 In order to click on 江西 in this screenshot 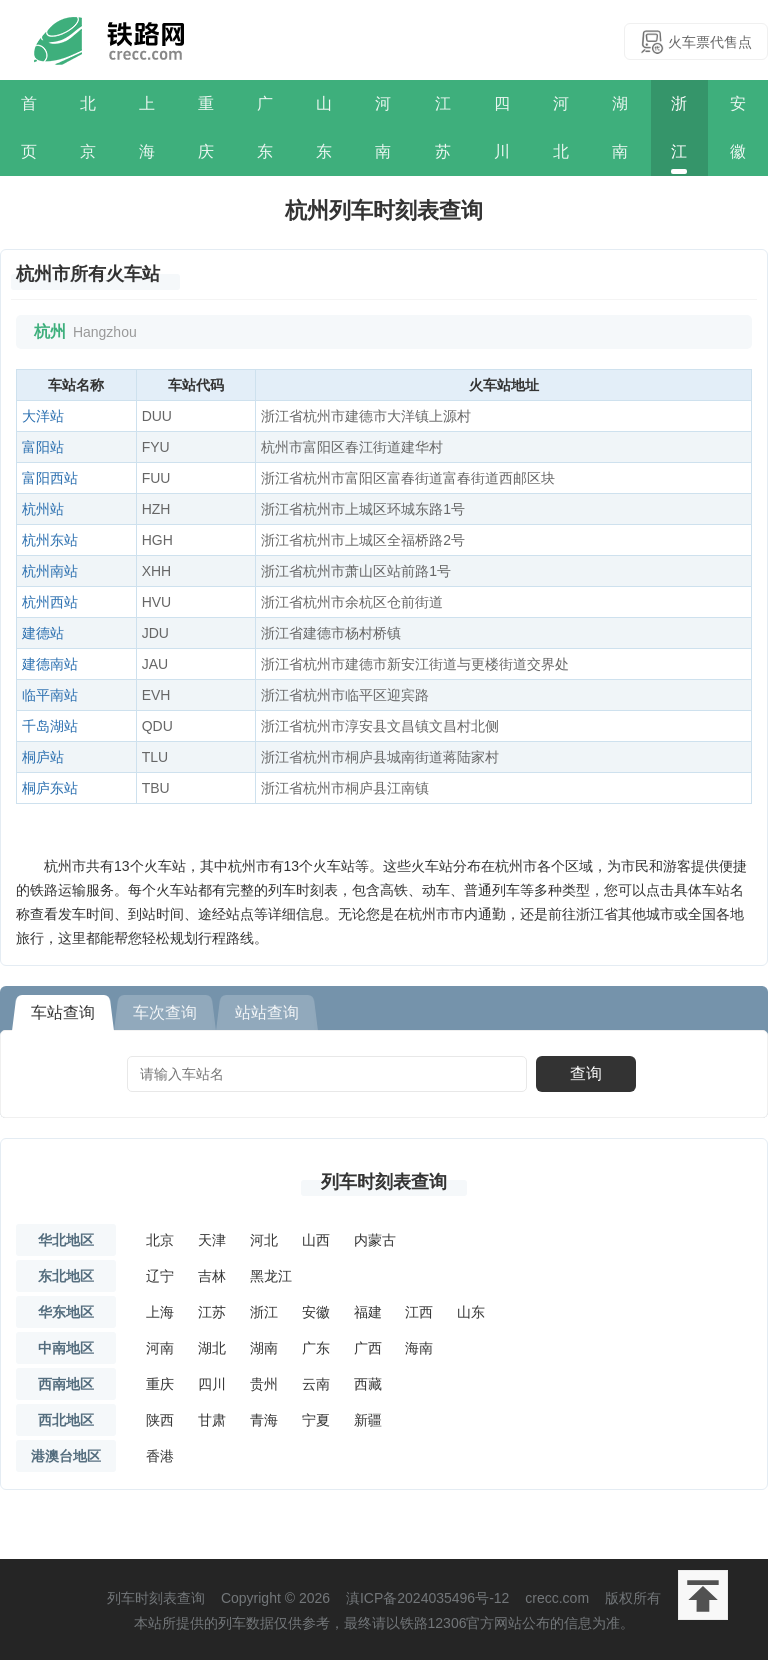, I will do `click(419, 1312)`.